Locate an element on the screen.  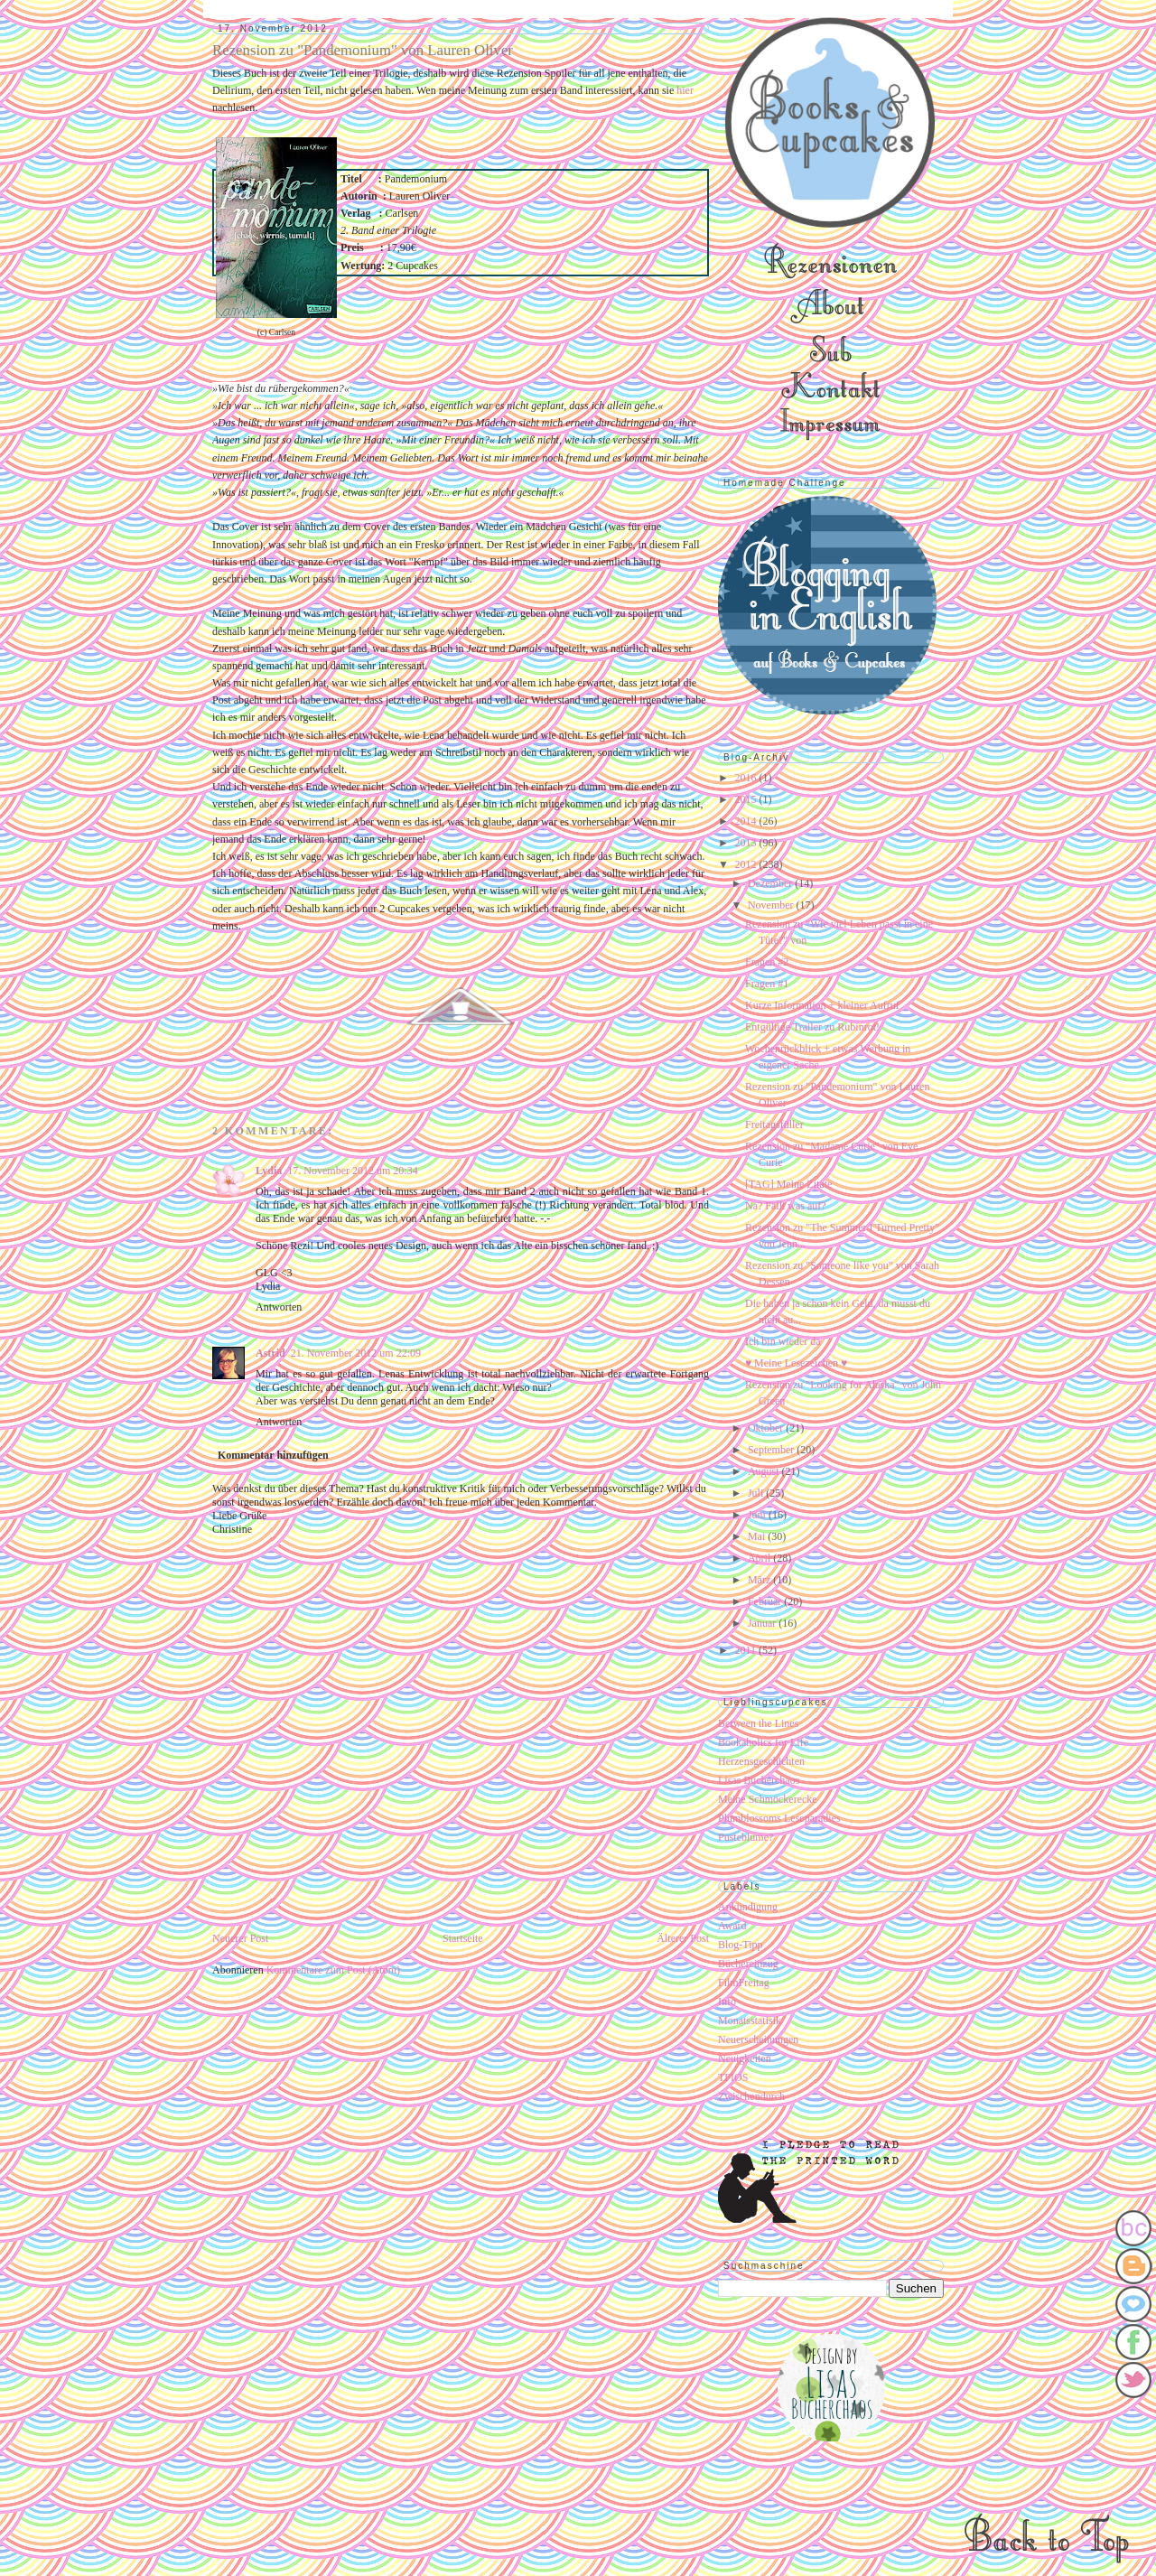
TFIOS is located at coordinates (733, 2077).